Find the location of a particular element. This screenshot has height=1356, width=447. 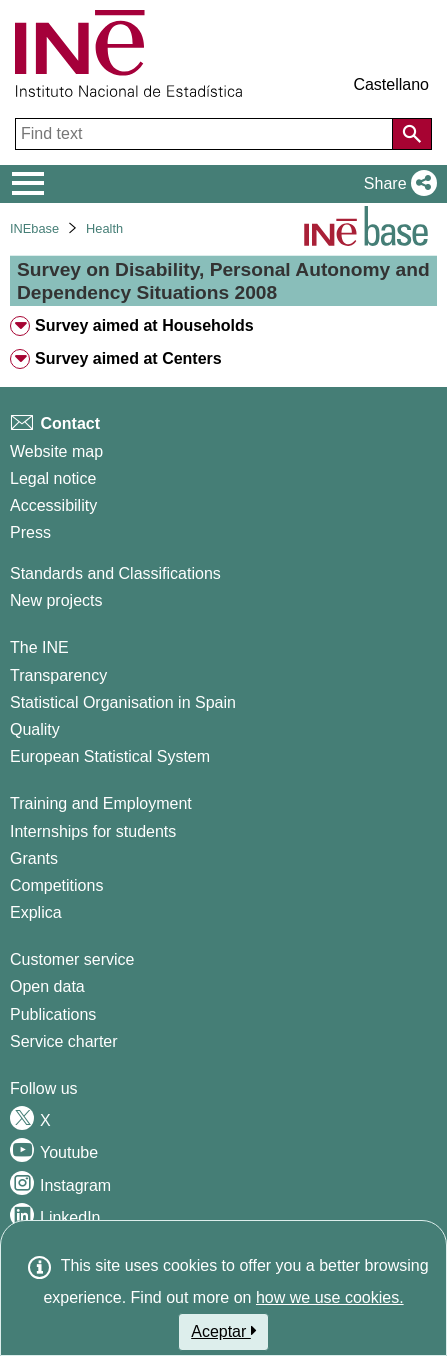

Survey aimed at Households [treeitem] is located at coordinates (144, 325).